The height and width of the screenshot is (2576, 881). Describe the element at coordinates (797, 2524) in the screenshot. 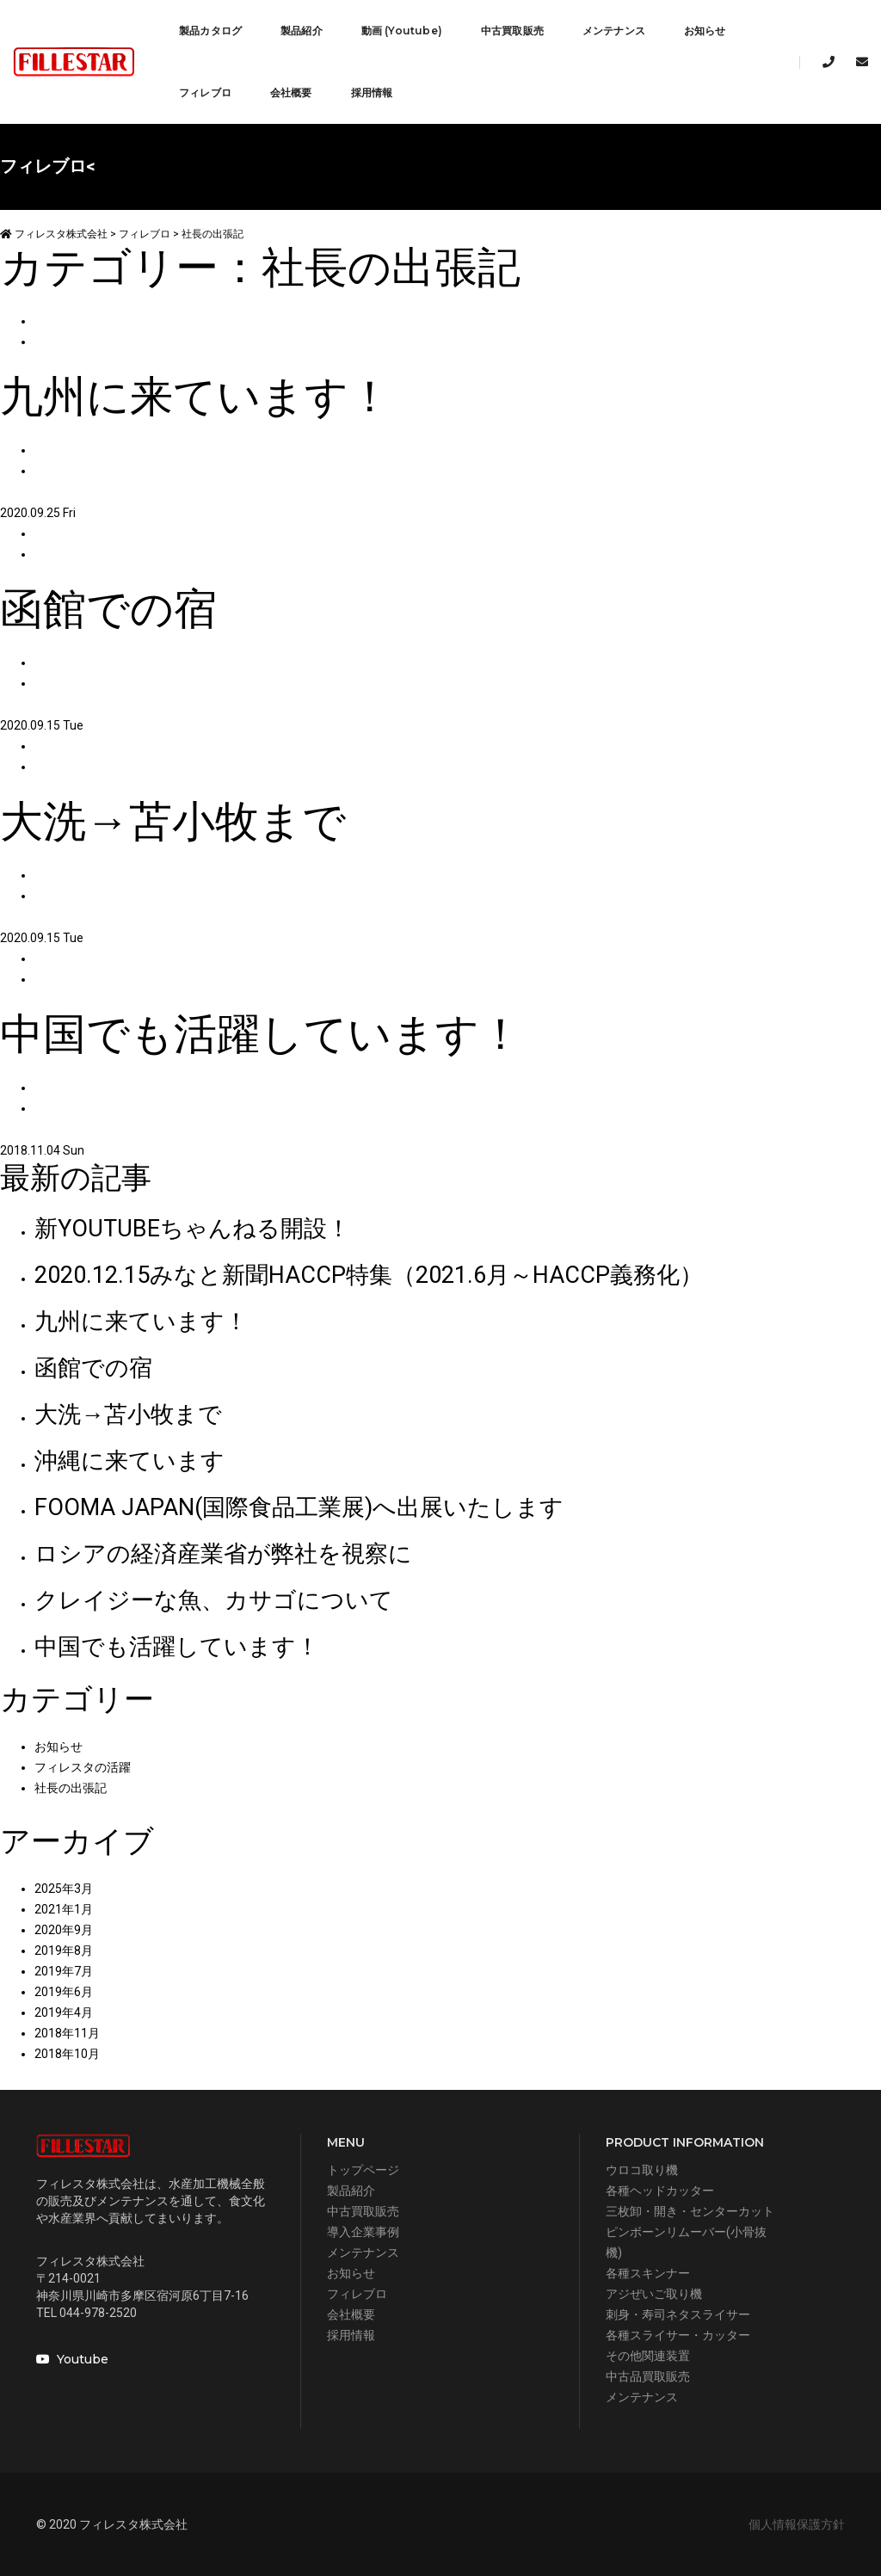

I see `個人情報保護方針` at that location.